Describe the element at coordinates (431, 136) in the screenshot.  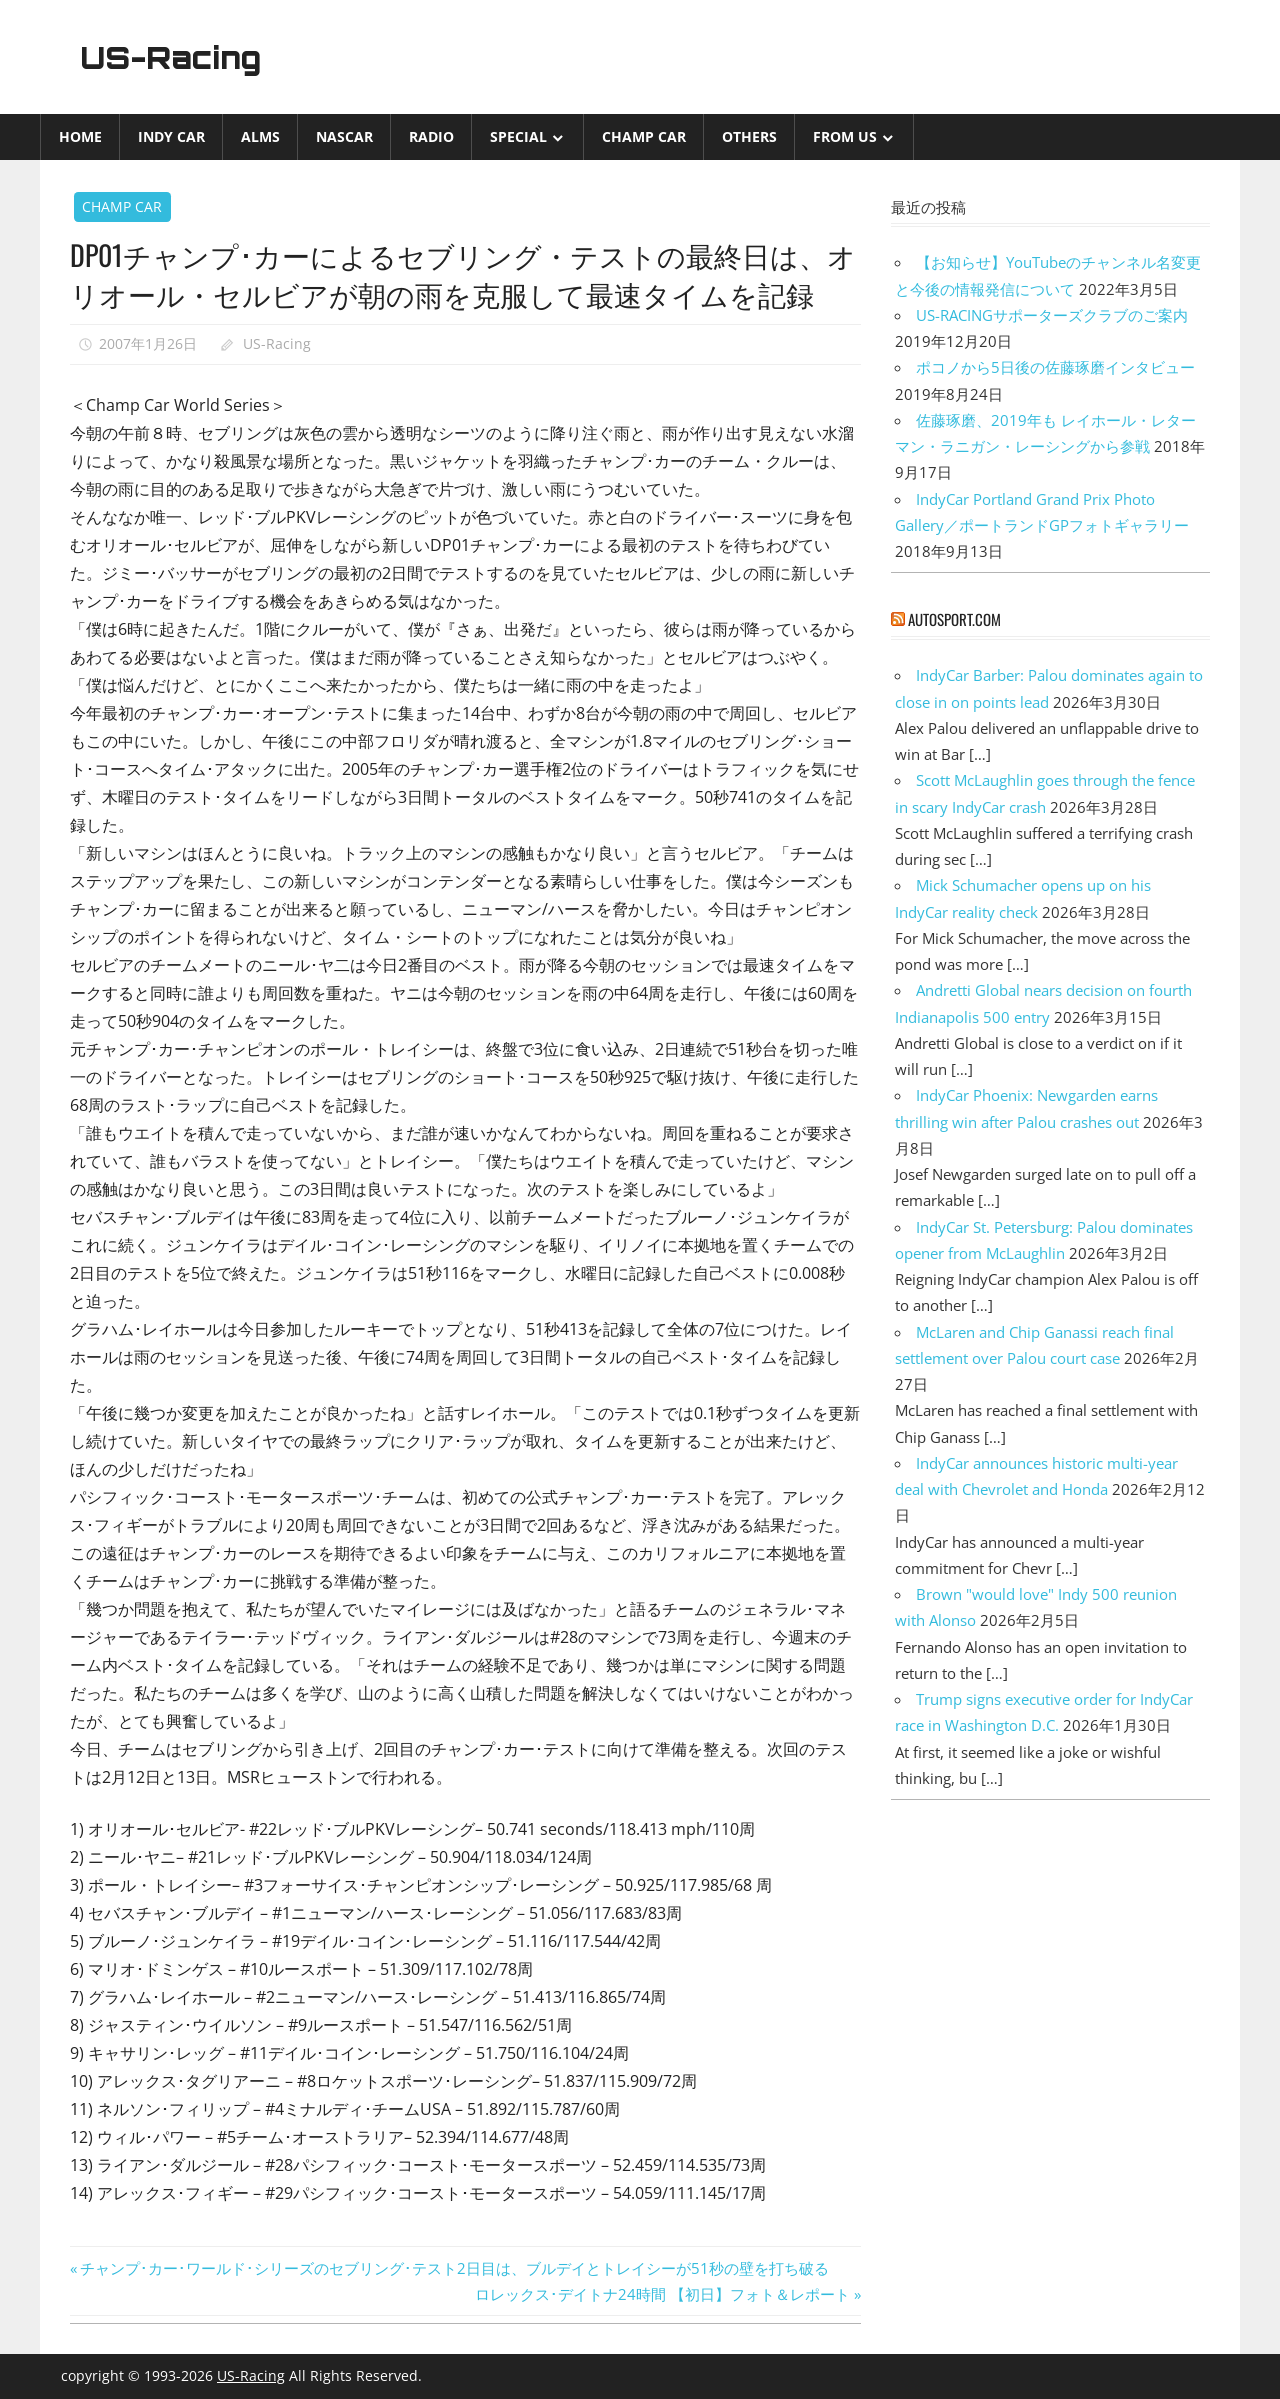
I see `Radio` at that location.